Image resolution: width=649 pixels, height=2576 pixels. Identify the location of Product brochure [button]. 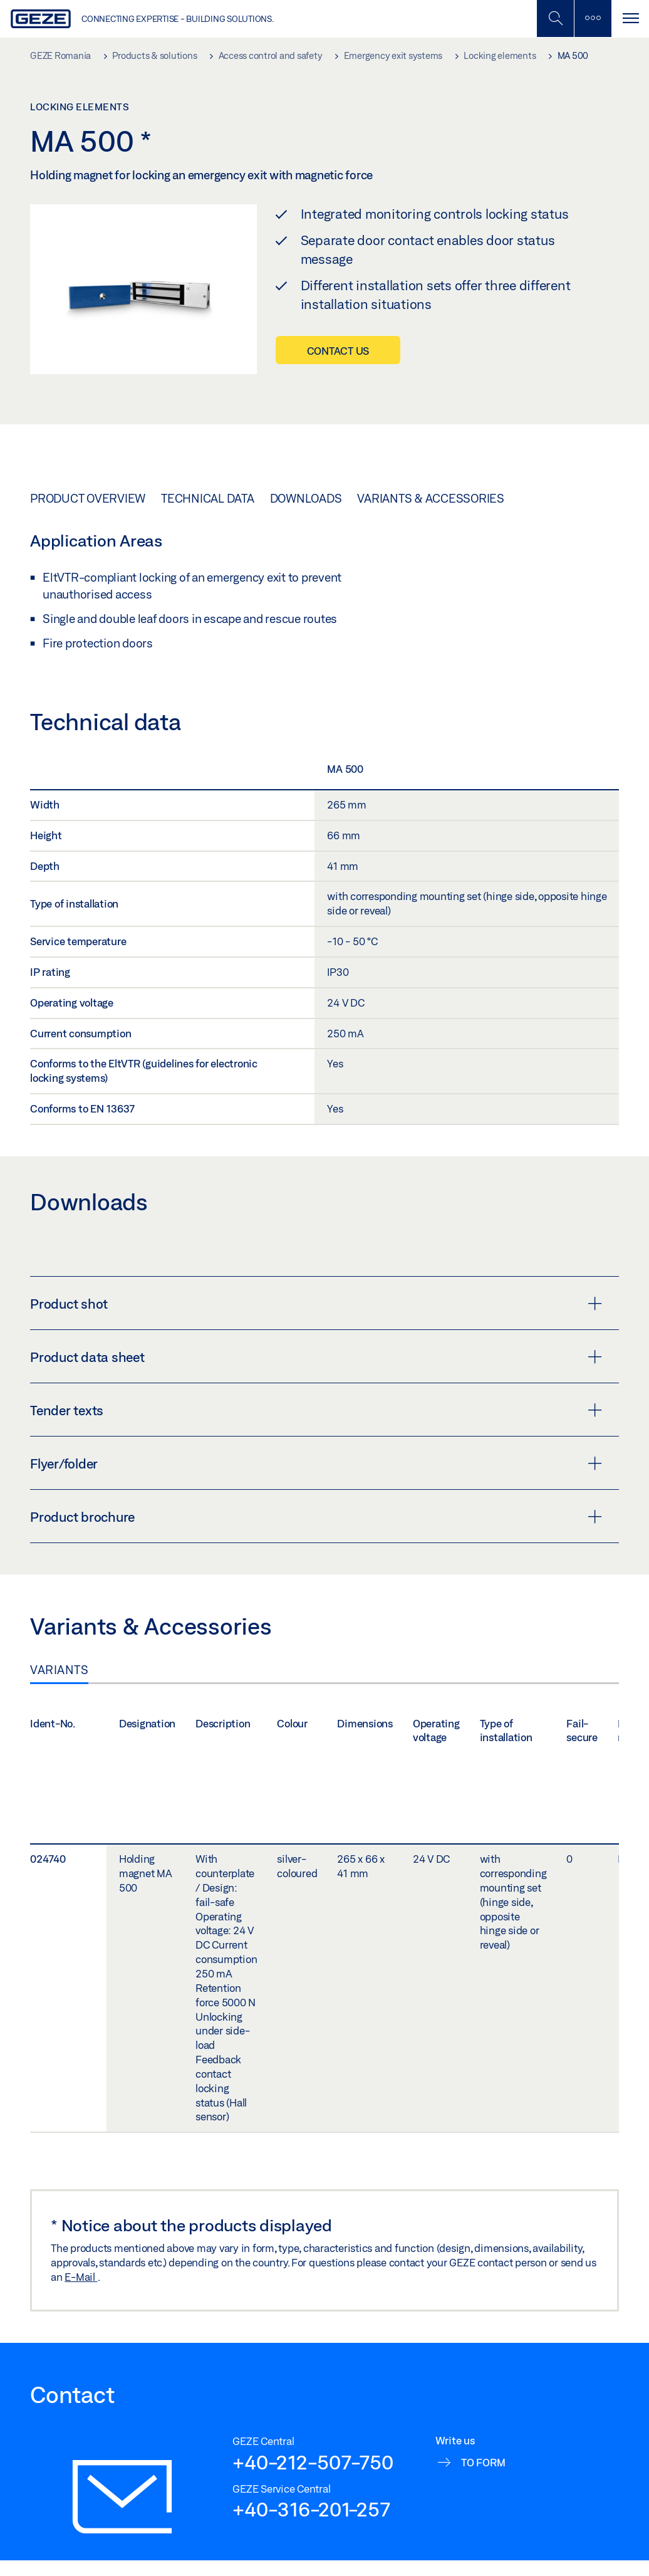
(316, 1516).